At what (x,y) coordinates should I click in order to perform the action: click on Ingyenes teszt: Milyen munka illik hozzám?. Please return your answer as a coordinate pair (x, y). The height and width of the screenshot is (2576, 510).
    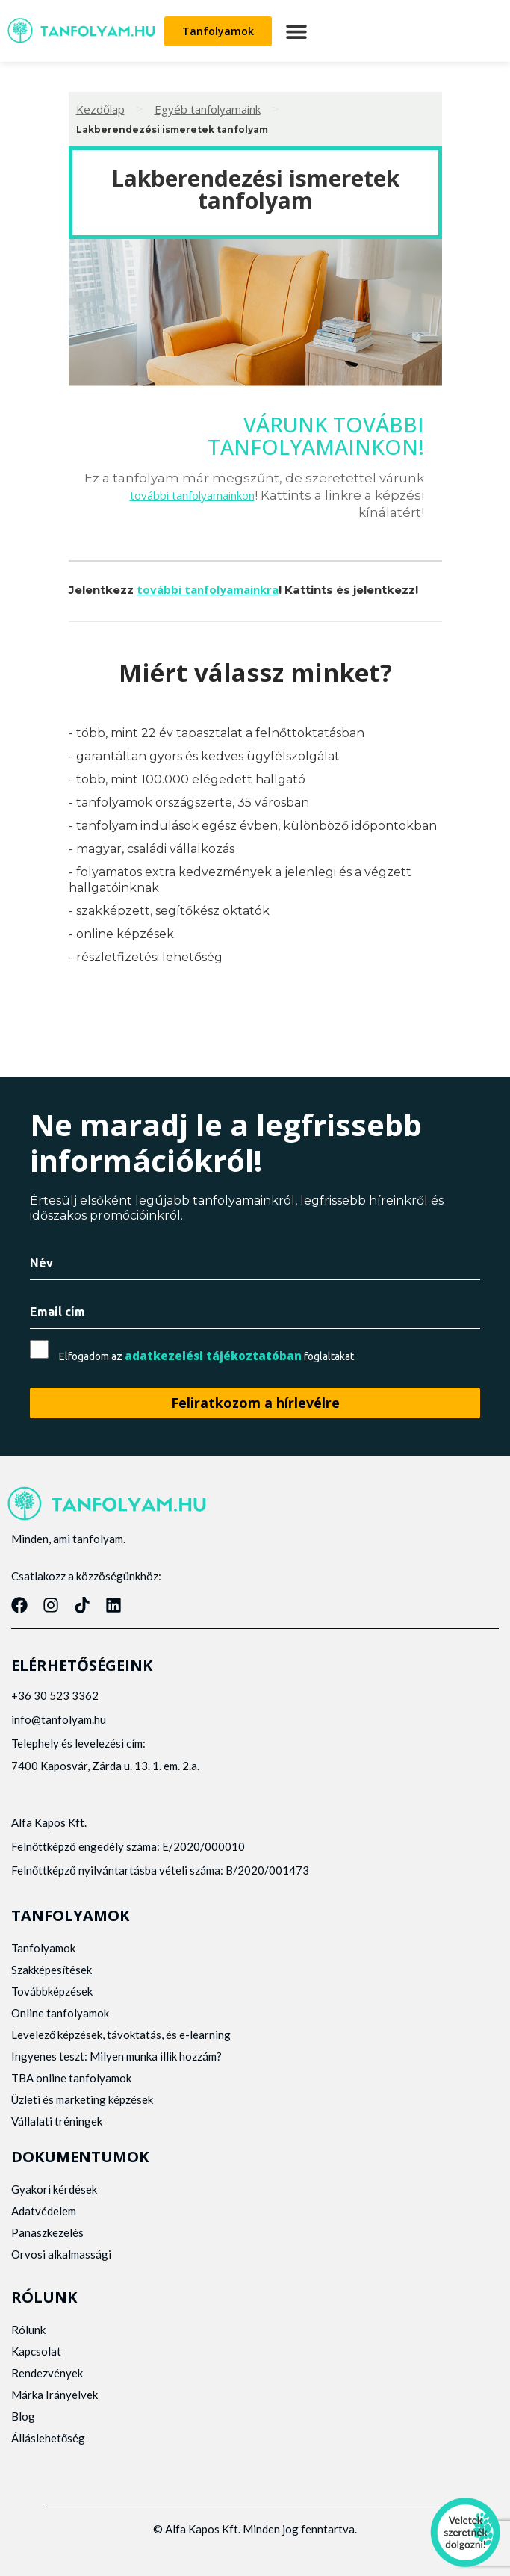
    Looking at the image, I should click on (116, 2056).